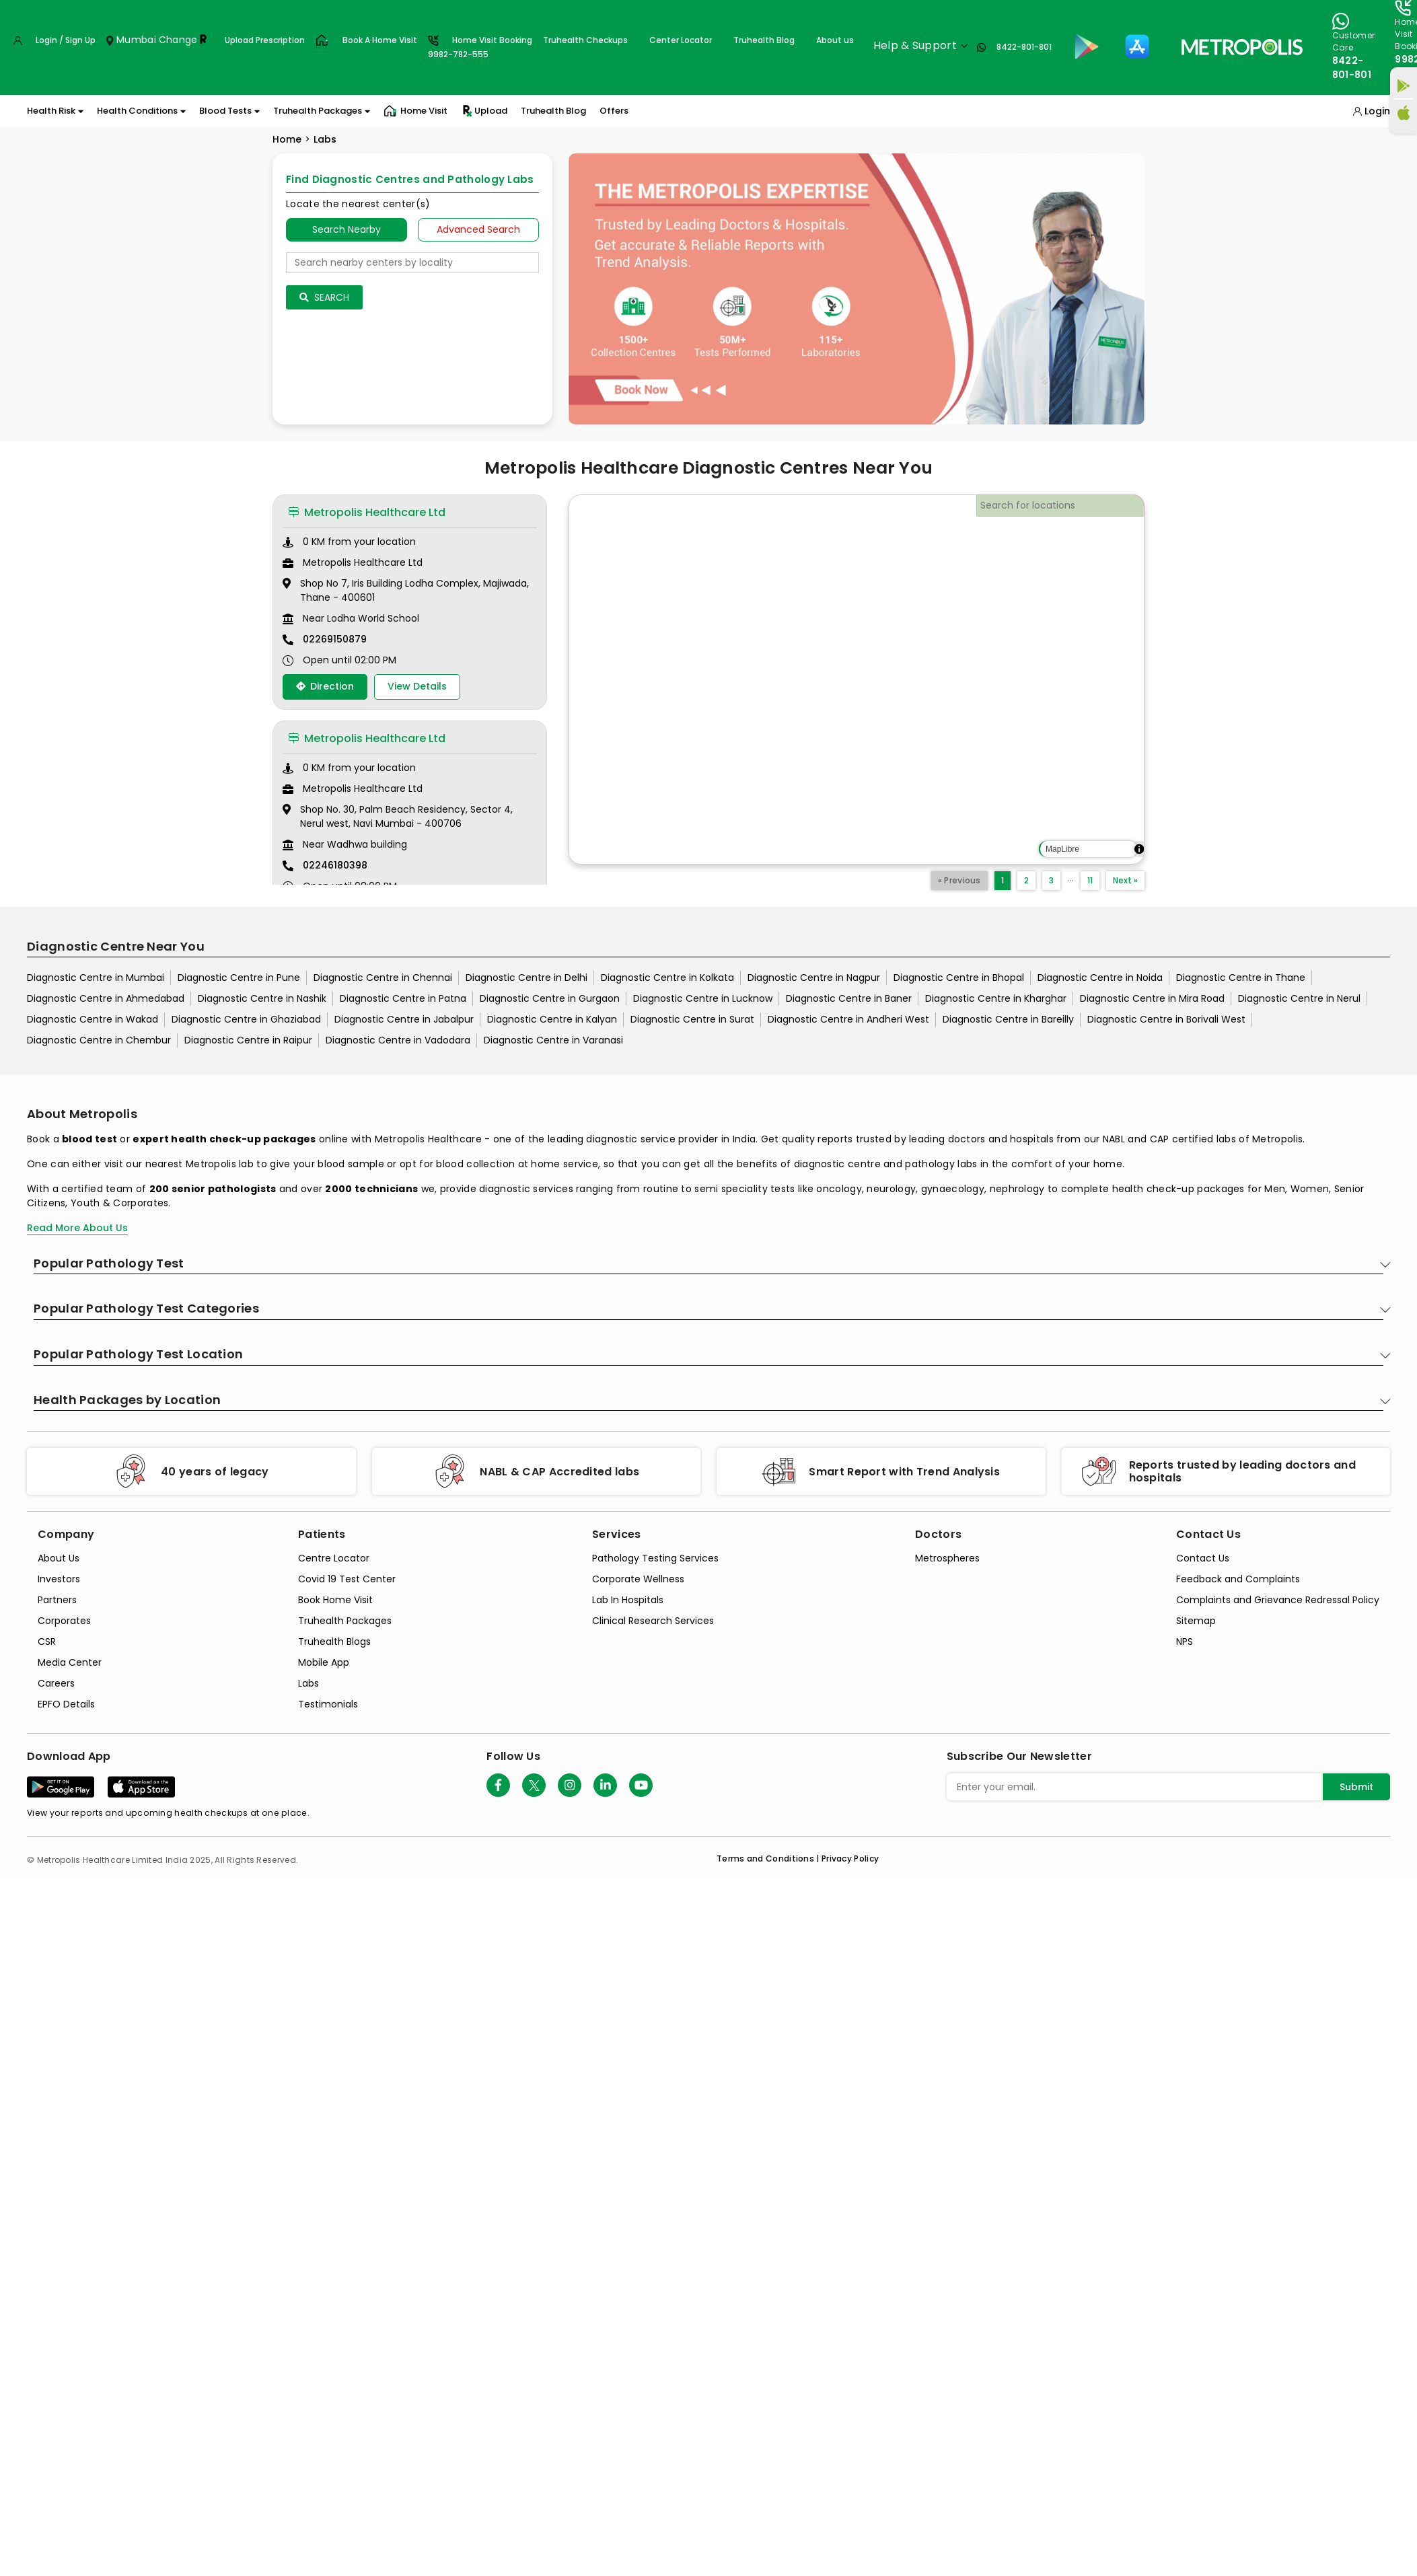  I want to click on Pathology Testing Services [pathology-testing-services], so click(655, 1558).